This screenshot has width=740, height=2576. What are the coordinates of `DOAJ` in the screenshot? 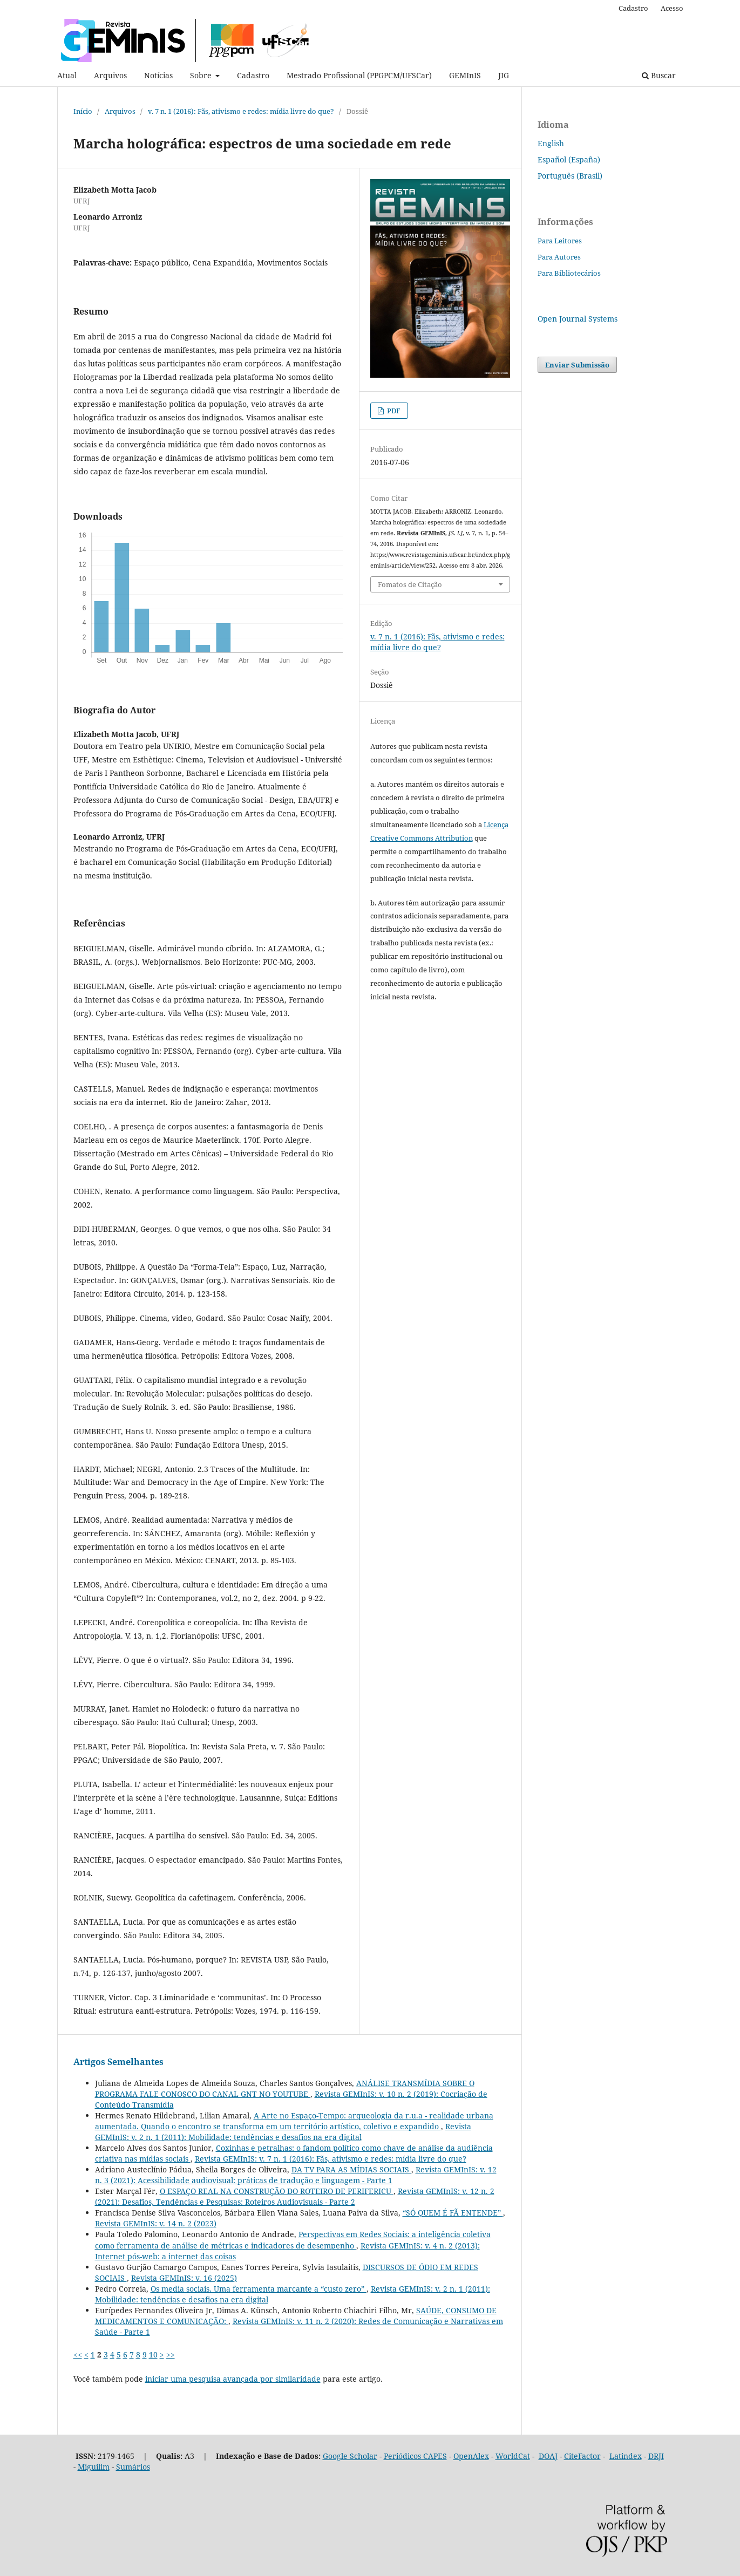 It's located at (548, 2456).